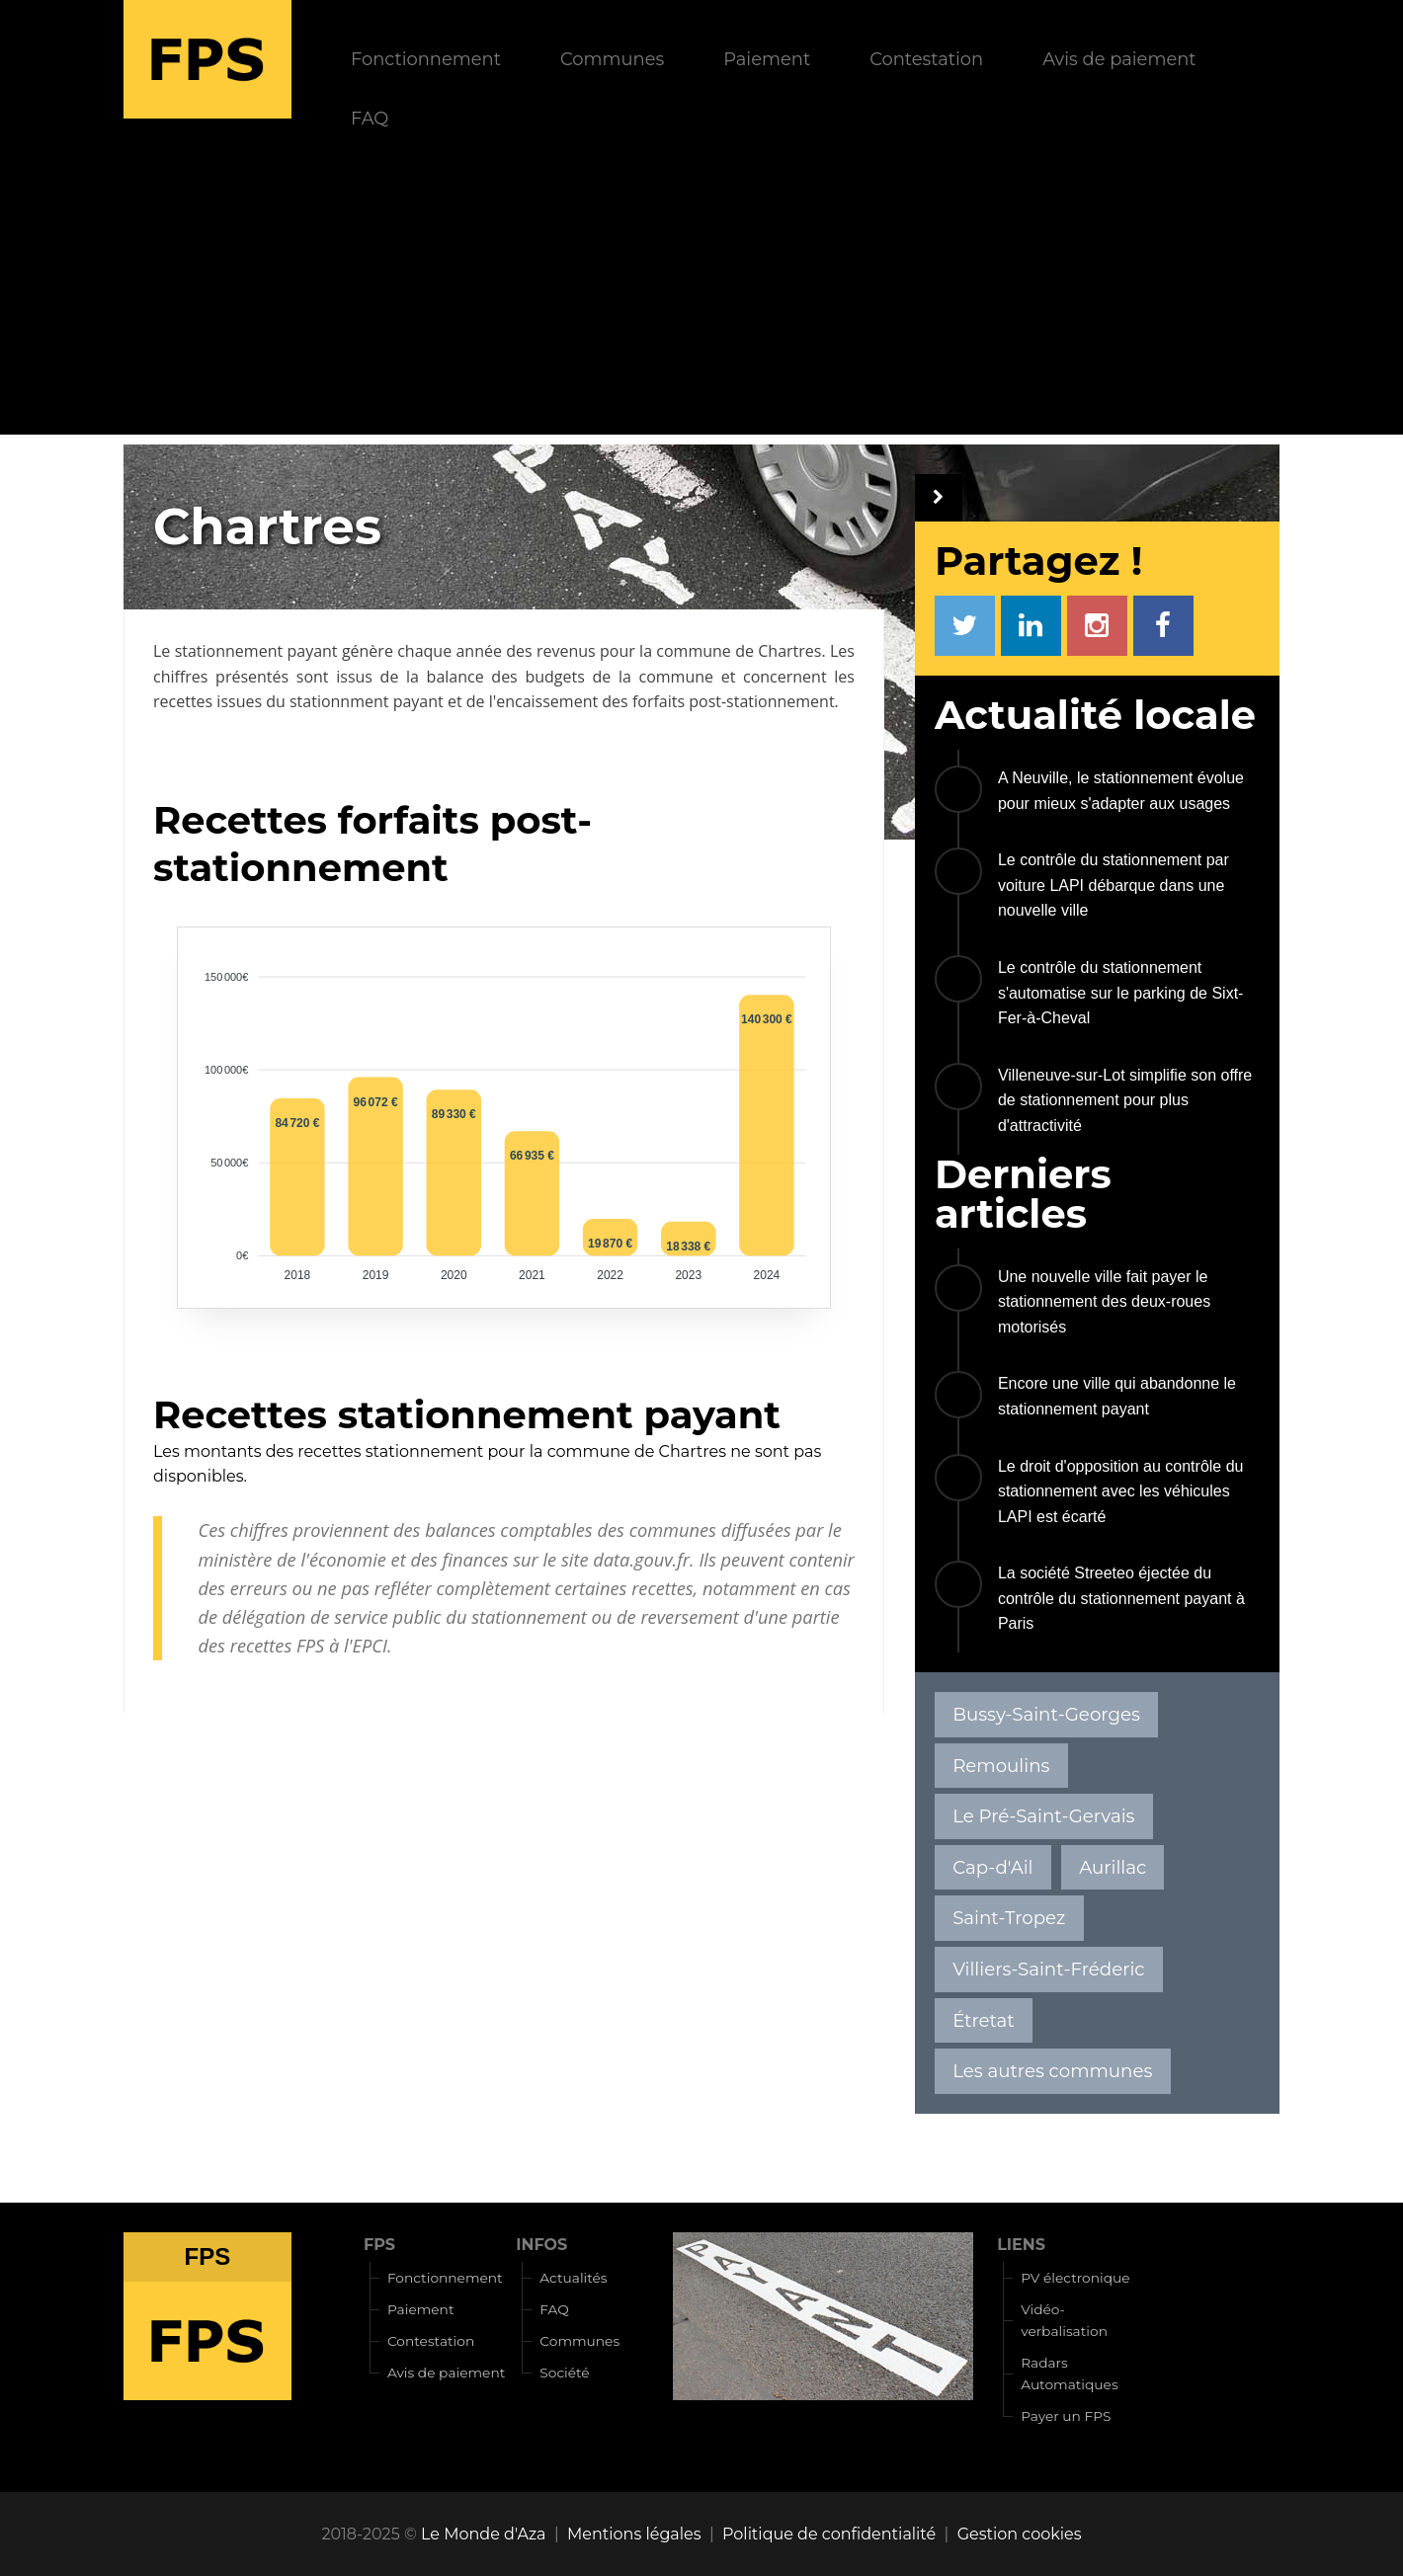 This screenshot has height=2576, width=1403. I want to click on Fonctionnement, so click(426, 58).